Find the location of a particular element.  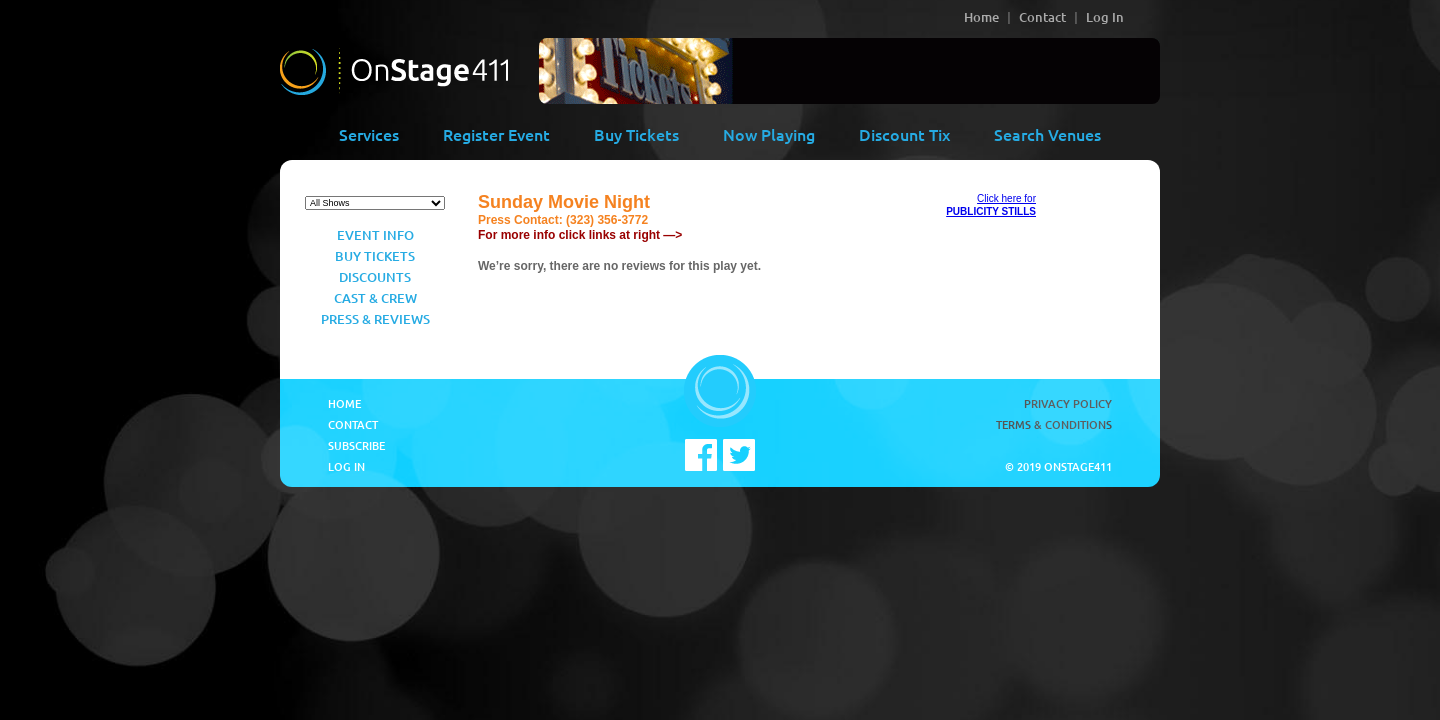

Buy Tickets is located at coordinates (636, 134).